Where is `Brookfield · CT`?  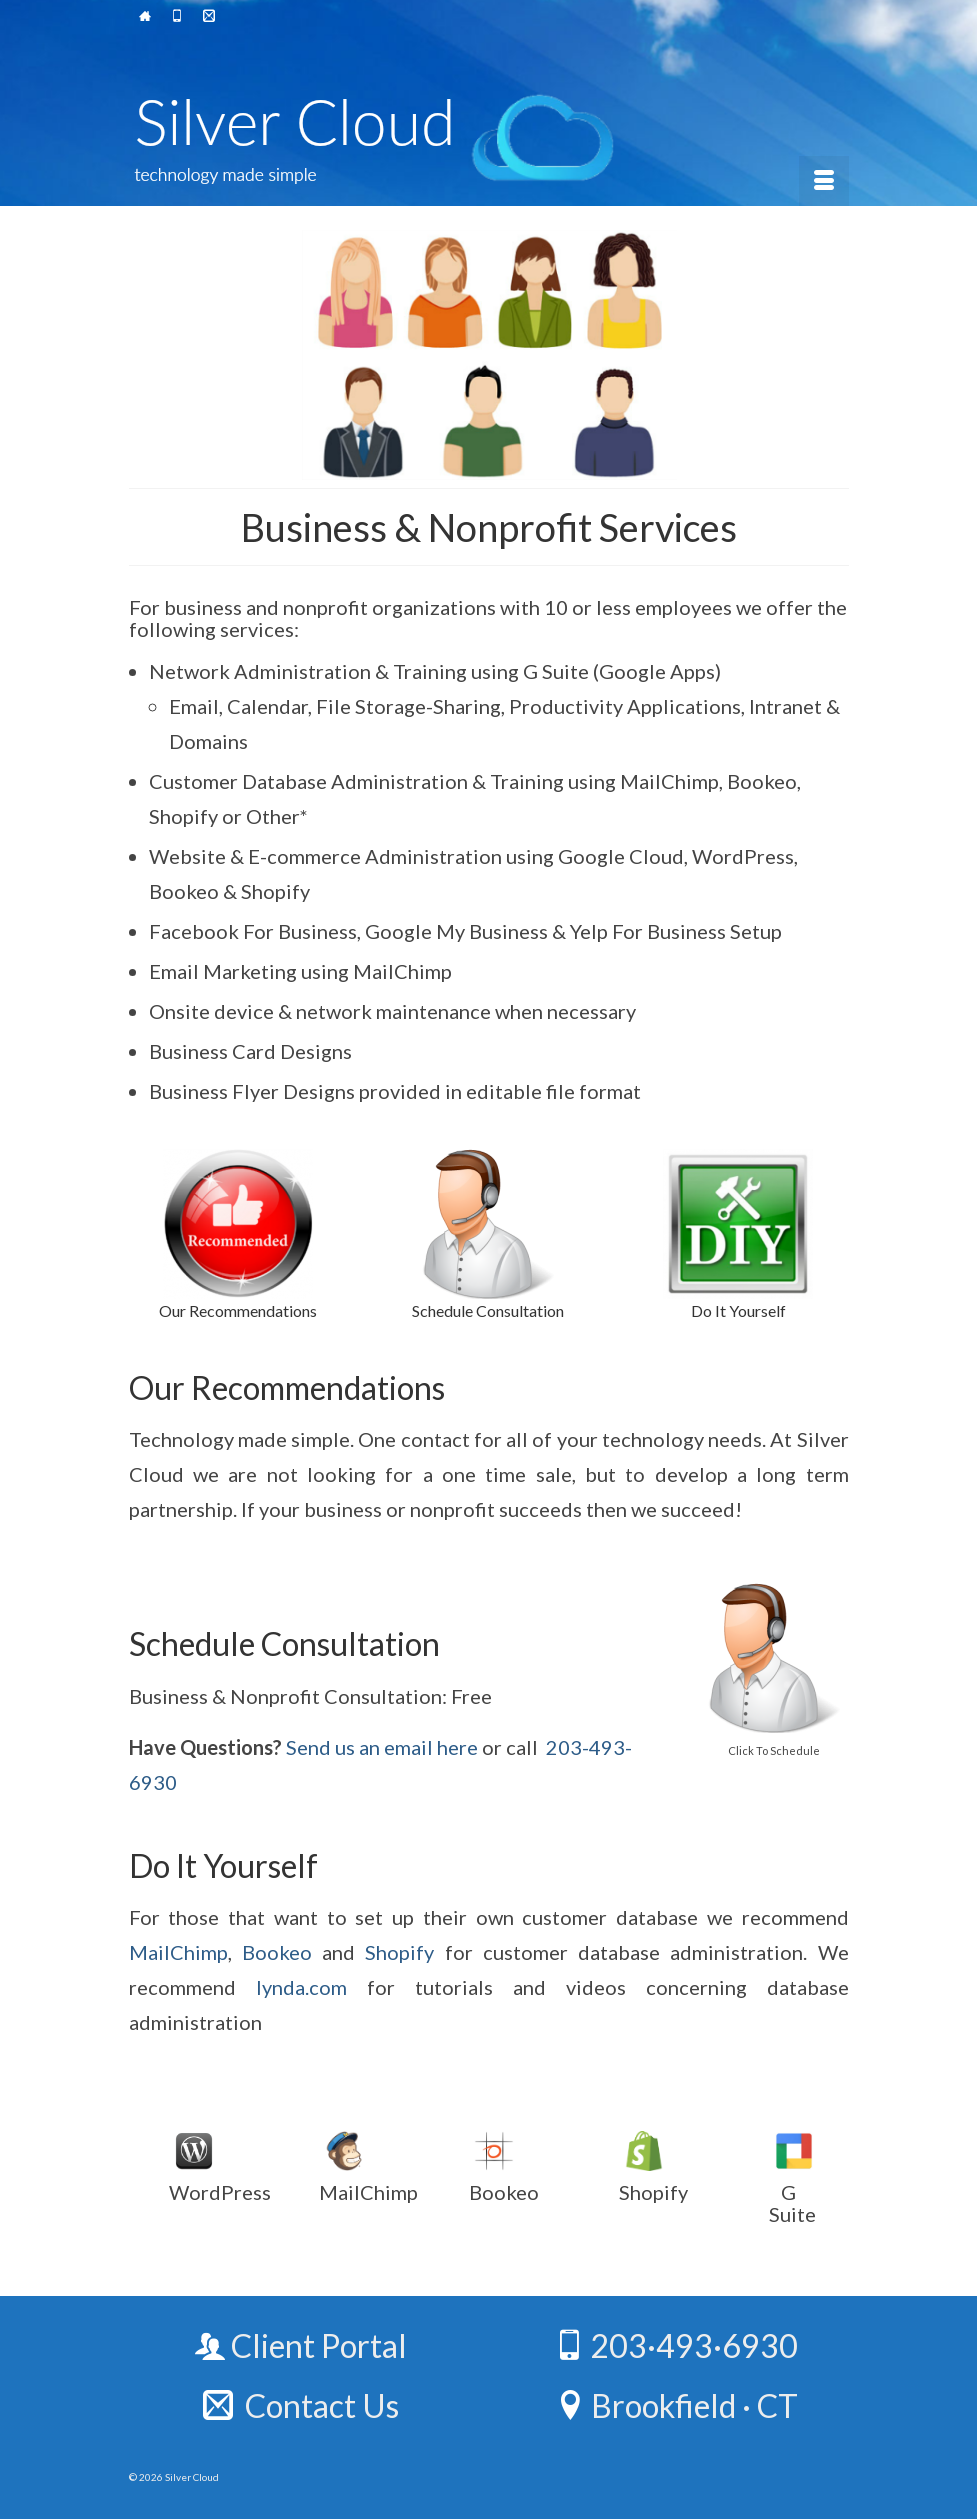 Brookfield · CT is located at coordinates (676, 2405).